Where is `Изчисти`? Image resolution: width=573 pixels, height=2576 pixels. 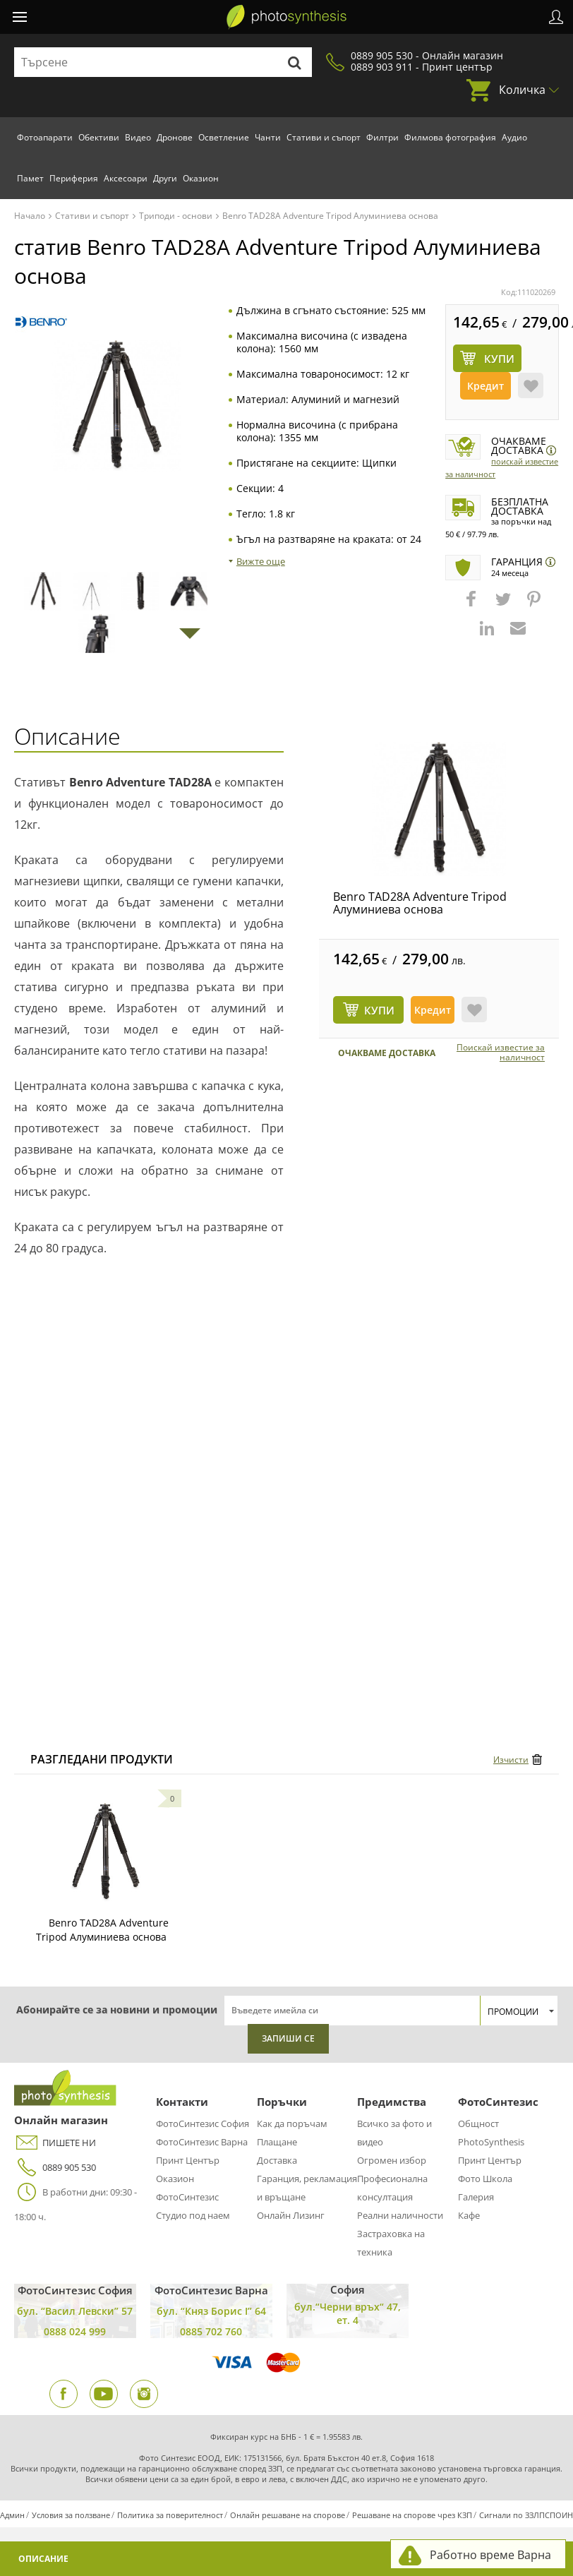
Изчисти is located at coordinates (511, 1760).